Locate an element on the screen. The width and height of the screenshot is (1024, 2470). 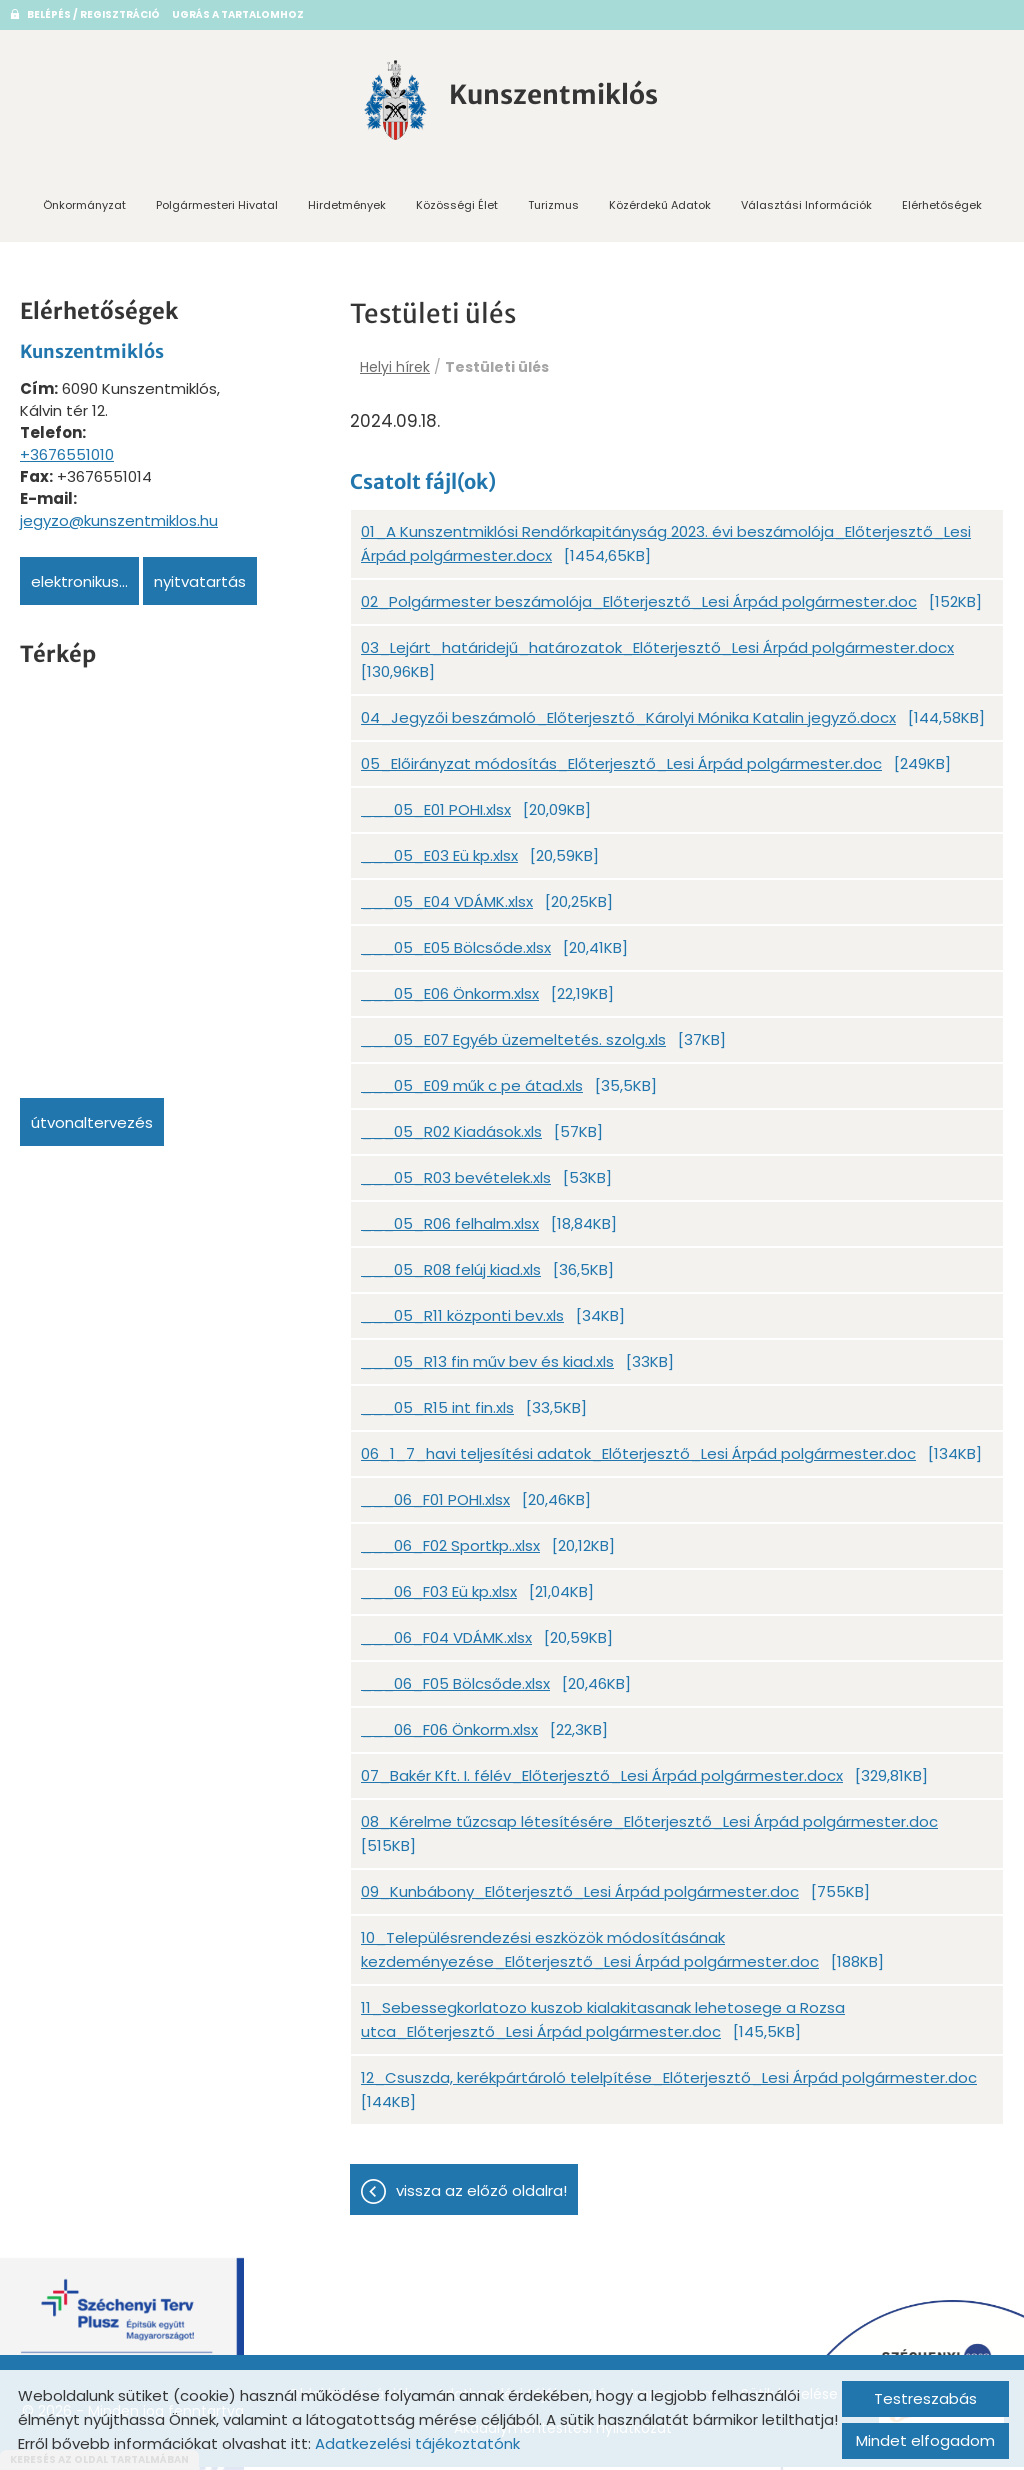
___05_E03 Eü kp.xlsx is located at coordinates (439, 862).